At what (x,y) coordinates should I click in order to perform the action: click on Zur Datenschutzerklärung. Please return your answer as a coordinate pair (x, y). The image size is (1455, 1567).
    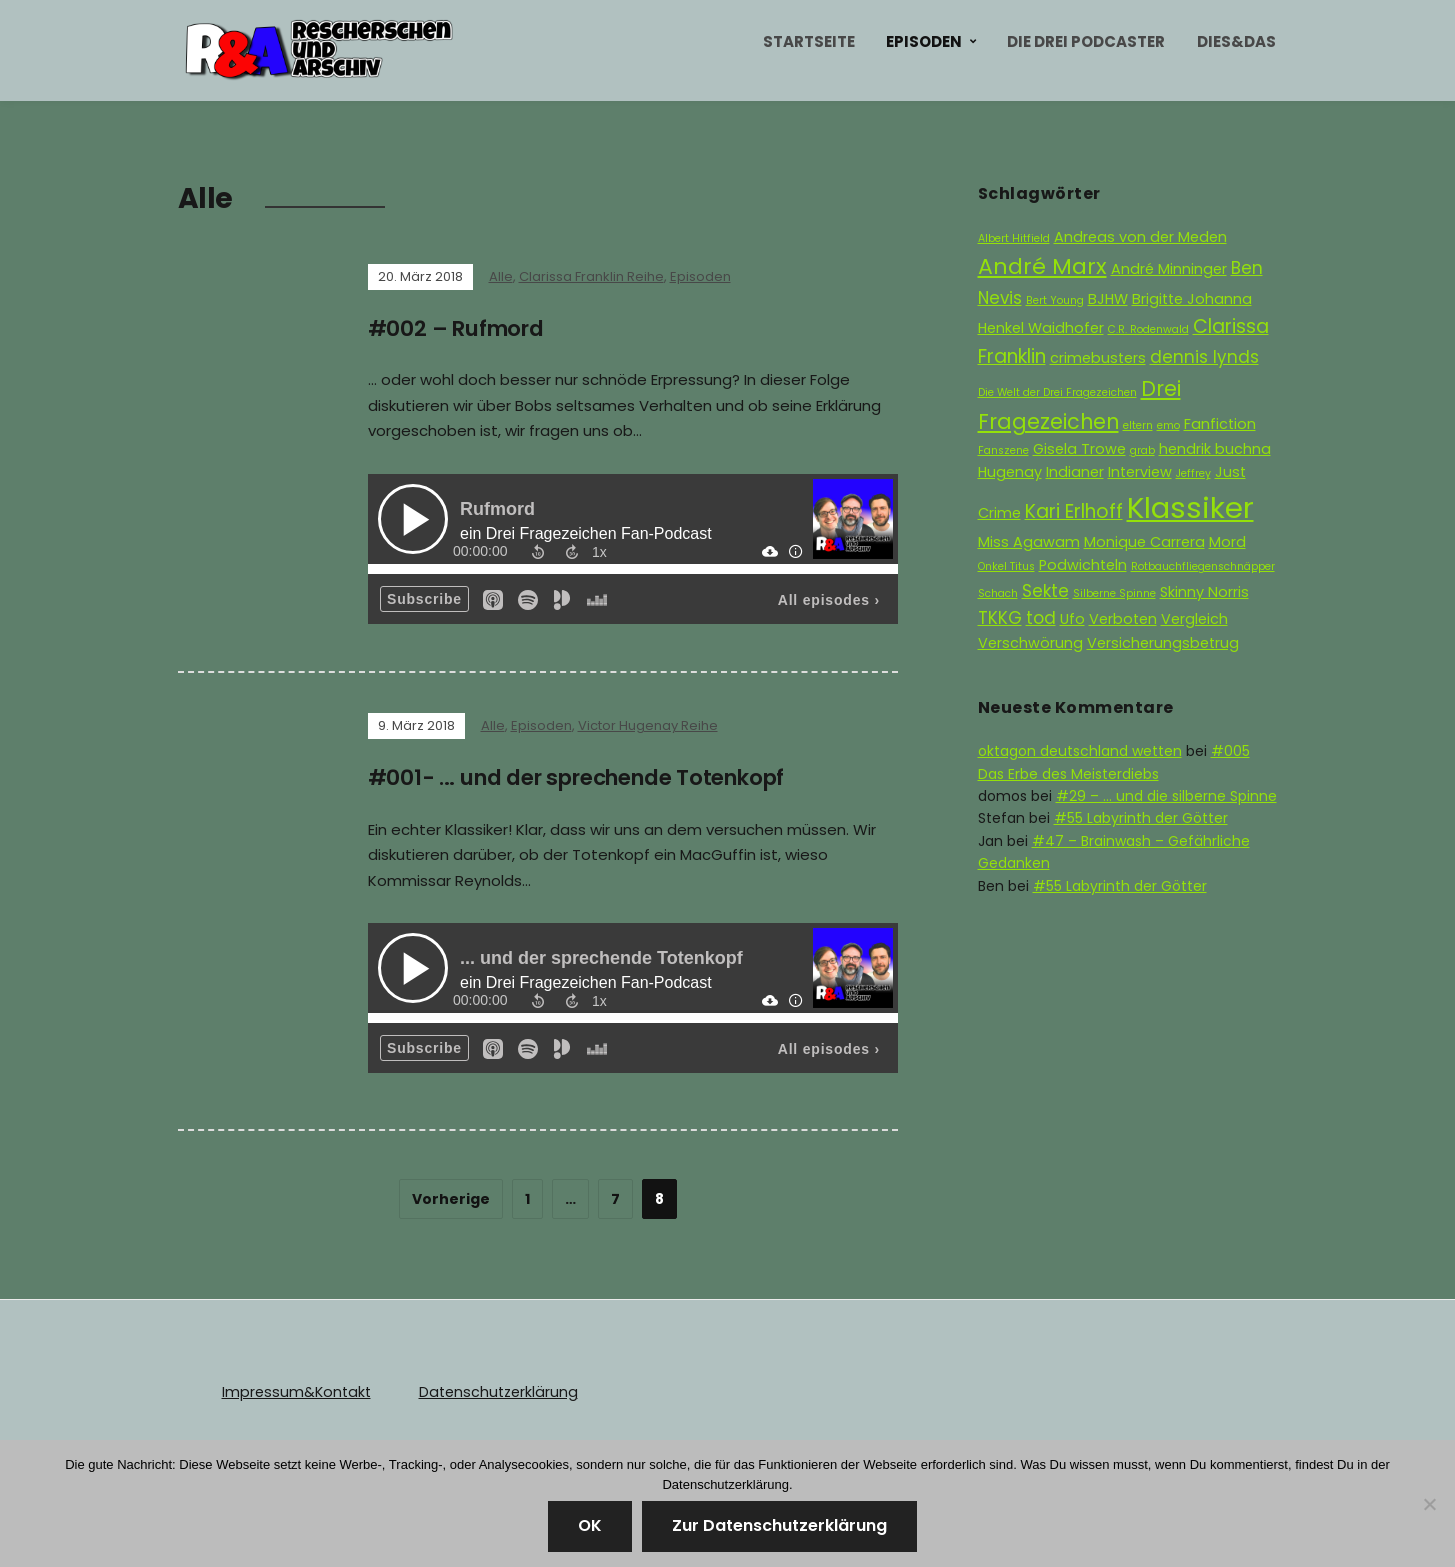
    Looking at the image, I should click on (779, 1525).